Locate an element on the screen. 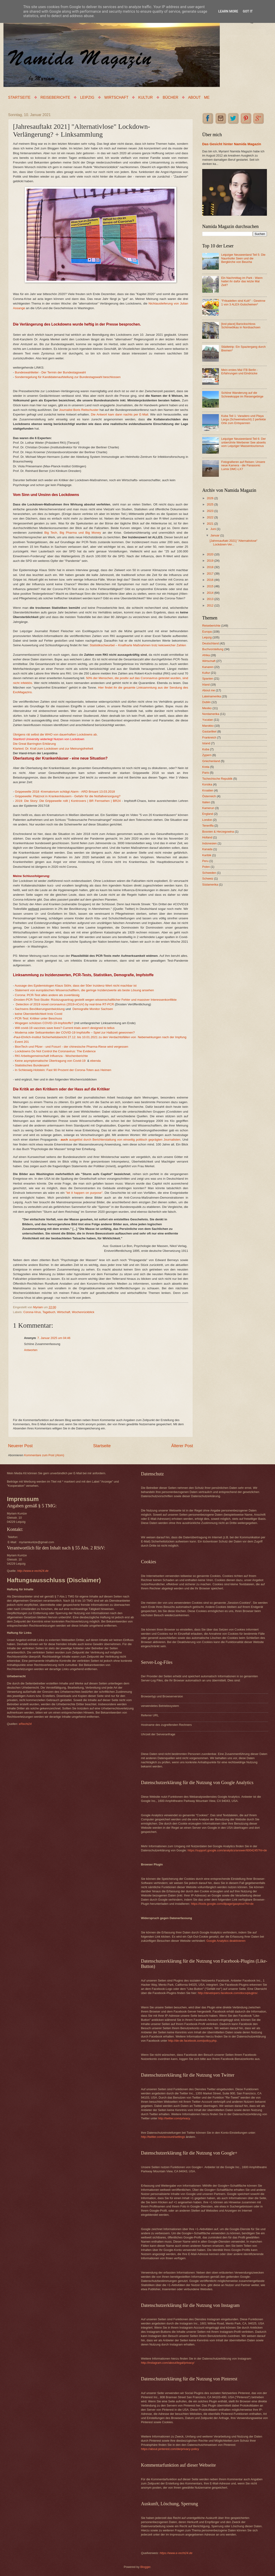 The width and height of the screenshot is (275, 2576). Aussage des Epidemiologen Klaus Stöhr, dass der 50er Inzidenz-Wert nicht machbar ist is located at coordinates (76, 985).